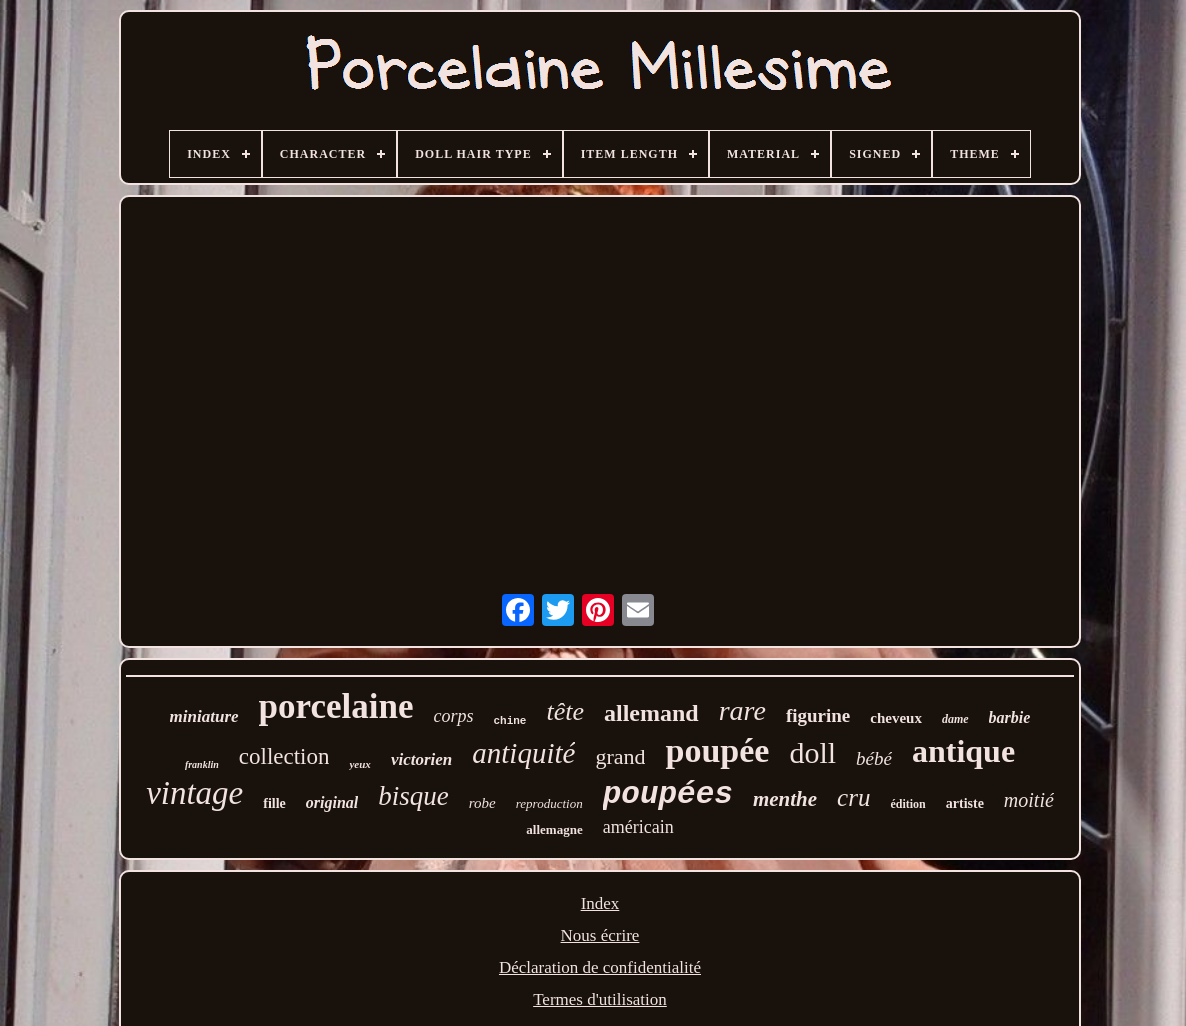  Describe the element at coordinates (965, 803) in the screenshot. I see `artiste` at that location.